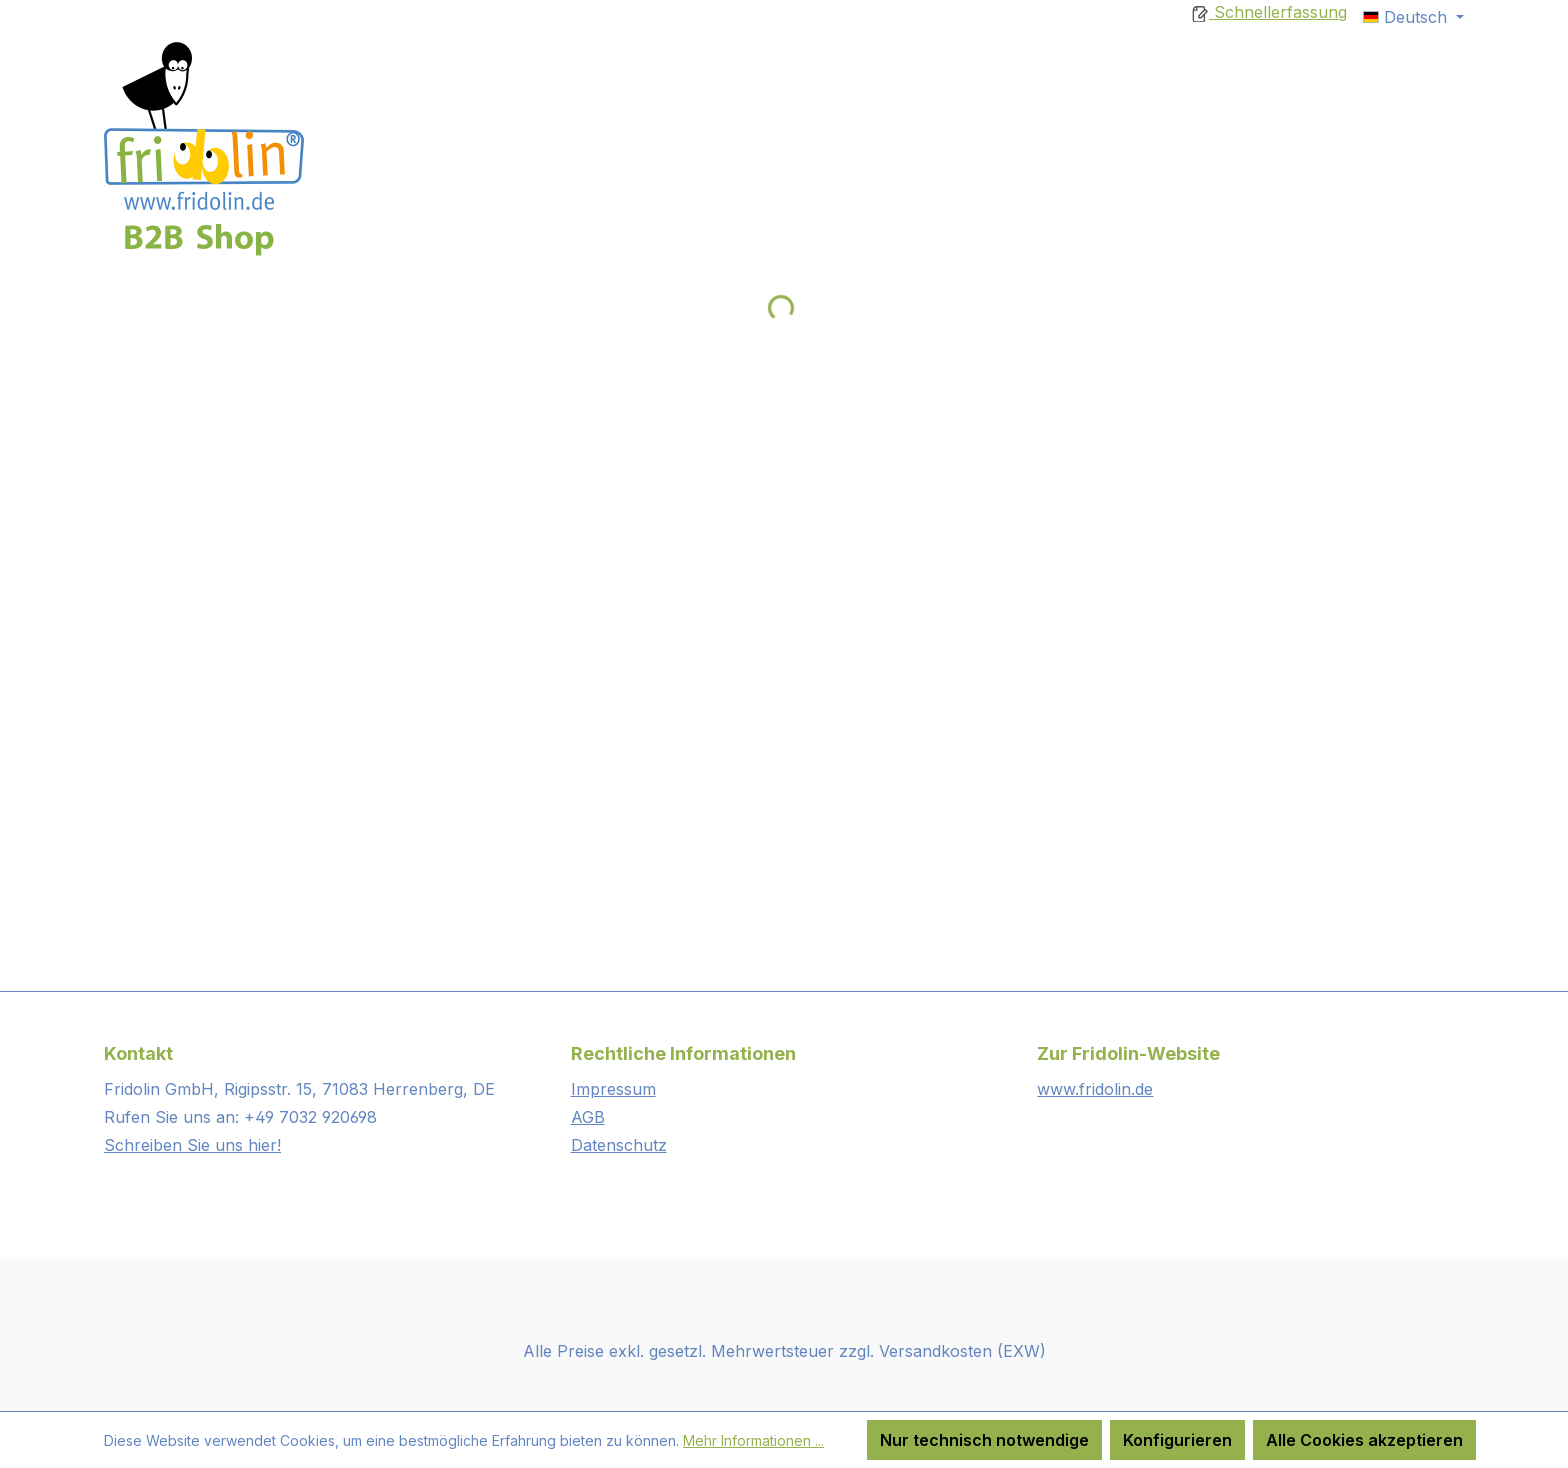  What do you see at coordinates (588, 1117) in the screenshot?
I see `AGB` at bounding box center [588, 1117].